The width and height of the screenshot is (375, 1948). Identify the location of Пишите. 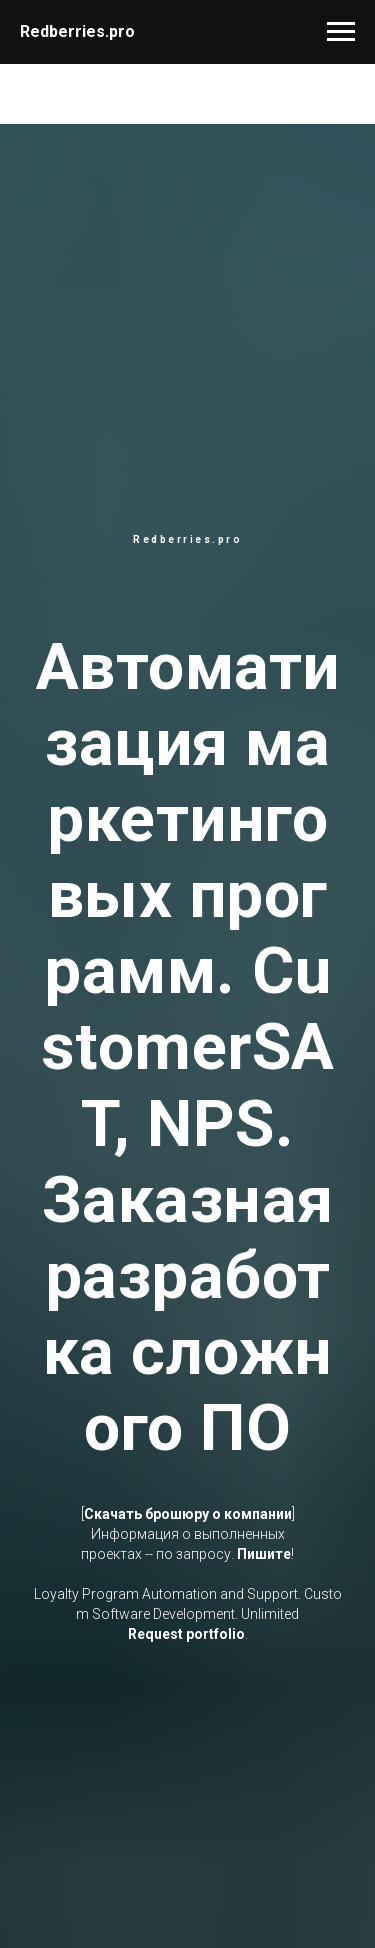
(264, 1554).